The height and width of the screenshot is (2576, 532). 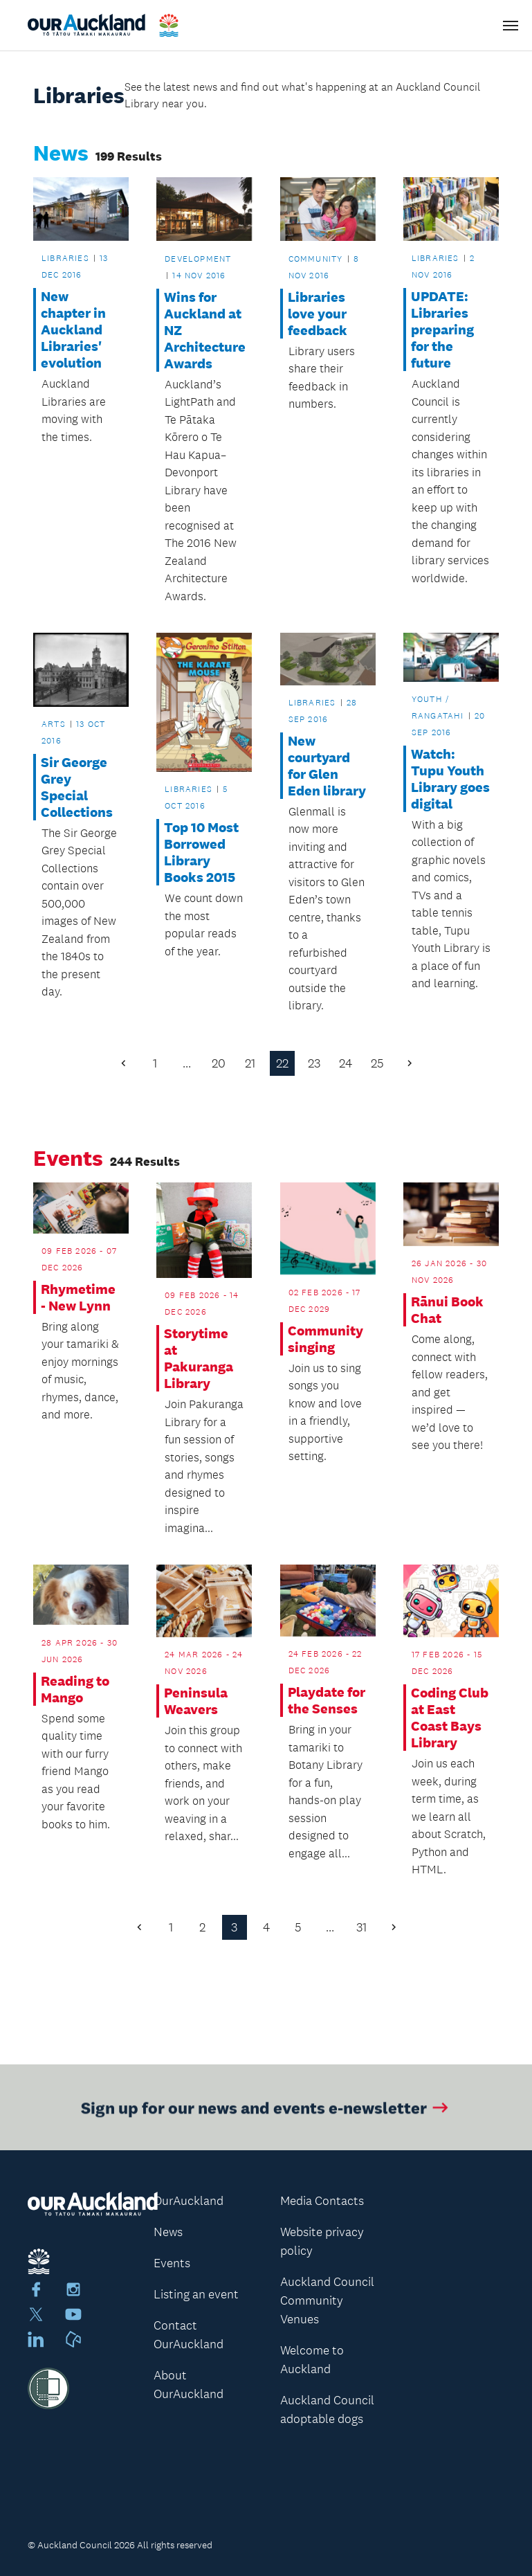 What do you see at coordinates (196, 1701) in the screenshot?
I see `Peninsula Weavers` at bounding box center [196, 1701].